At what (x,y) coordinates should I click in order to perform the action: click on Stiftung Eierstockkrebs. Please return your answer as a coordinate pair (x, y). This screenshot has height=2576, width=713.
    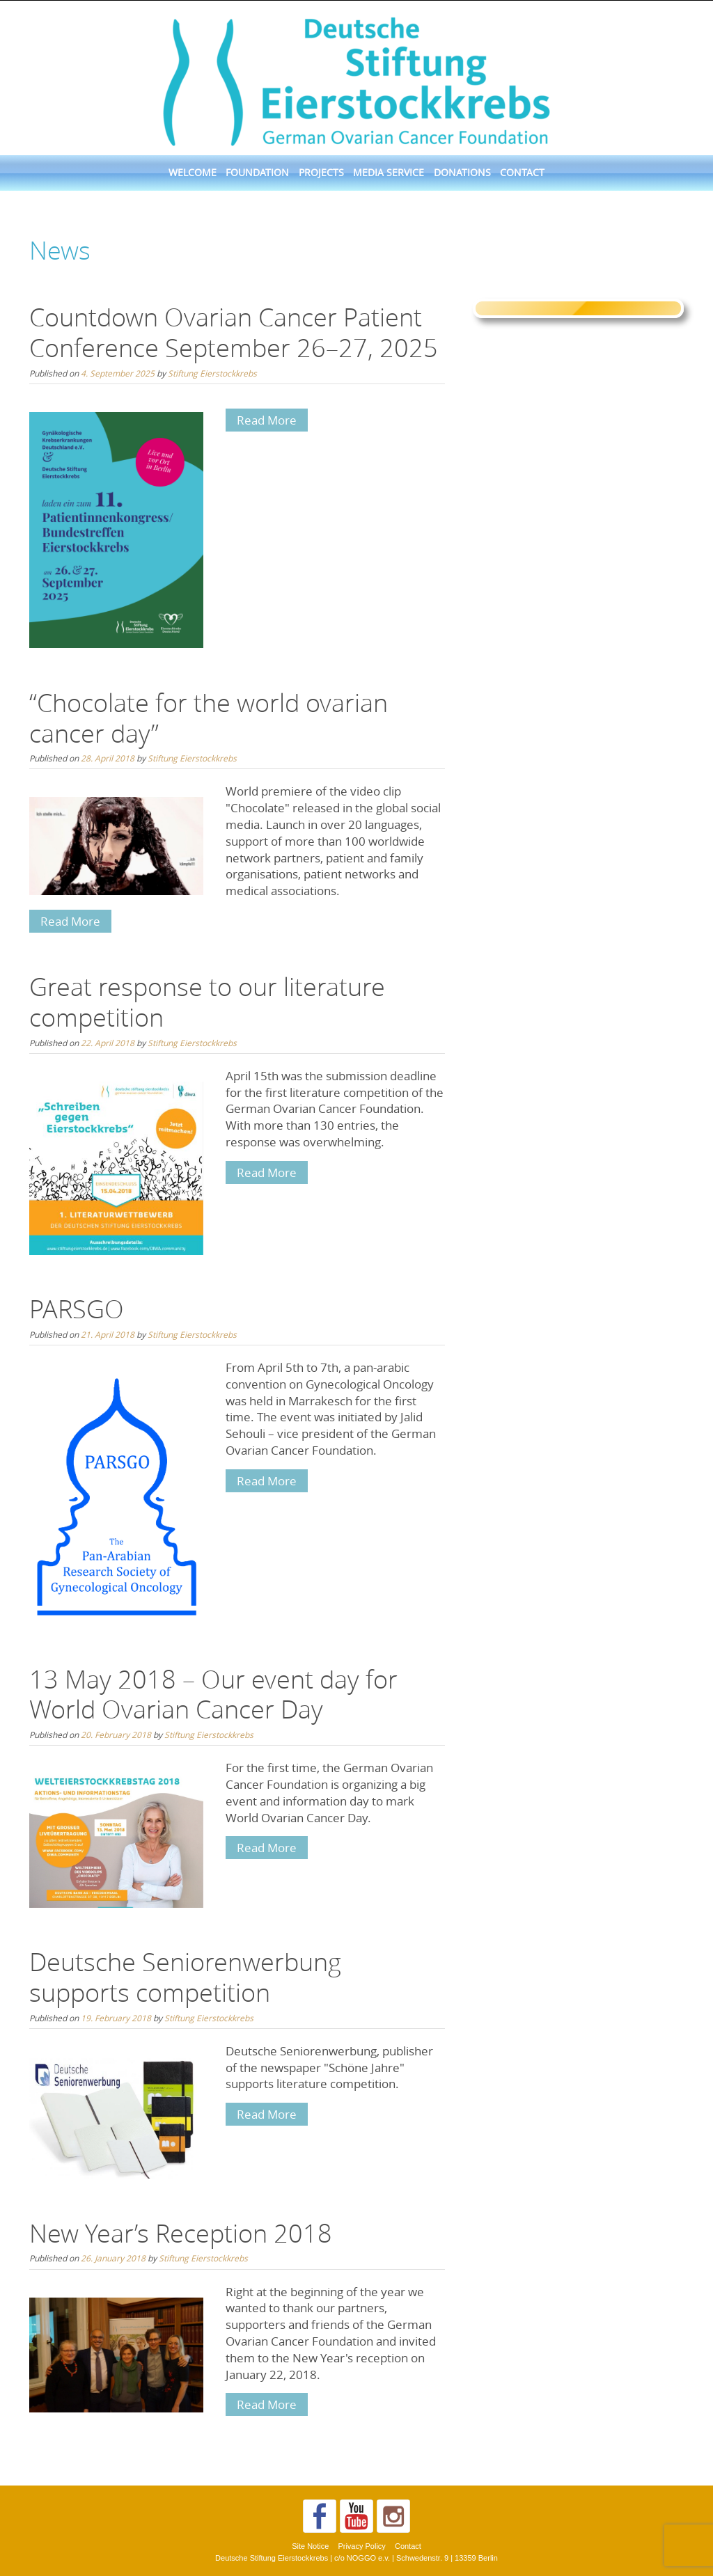
    Looking at the image, I should click on (212, 373).